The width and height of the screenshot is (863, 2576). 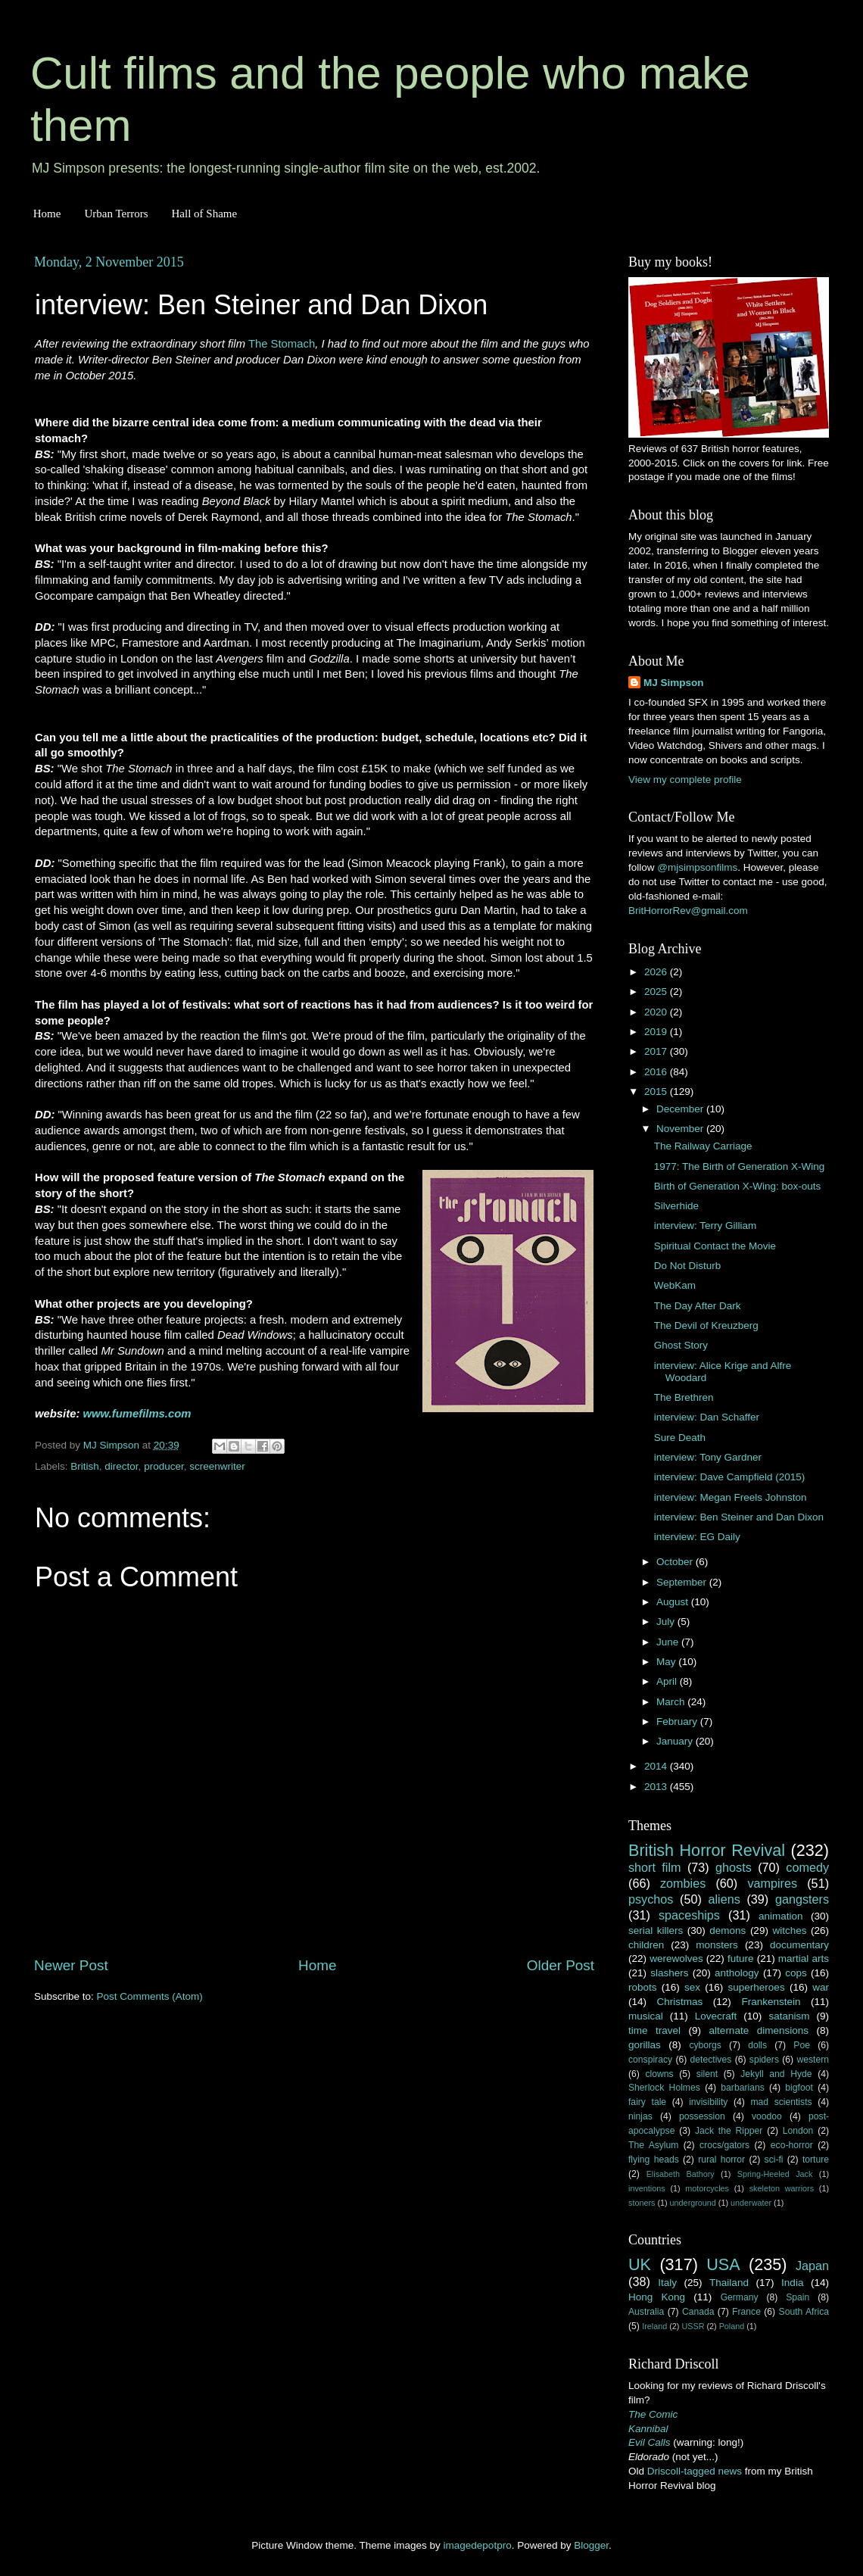 What do you see at coordinates (664, 2087) in the screenshot?
I see `Sherlock Holmes` at bounding box center [664, 2087].